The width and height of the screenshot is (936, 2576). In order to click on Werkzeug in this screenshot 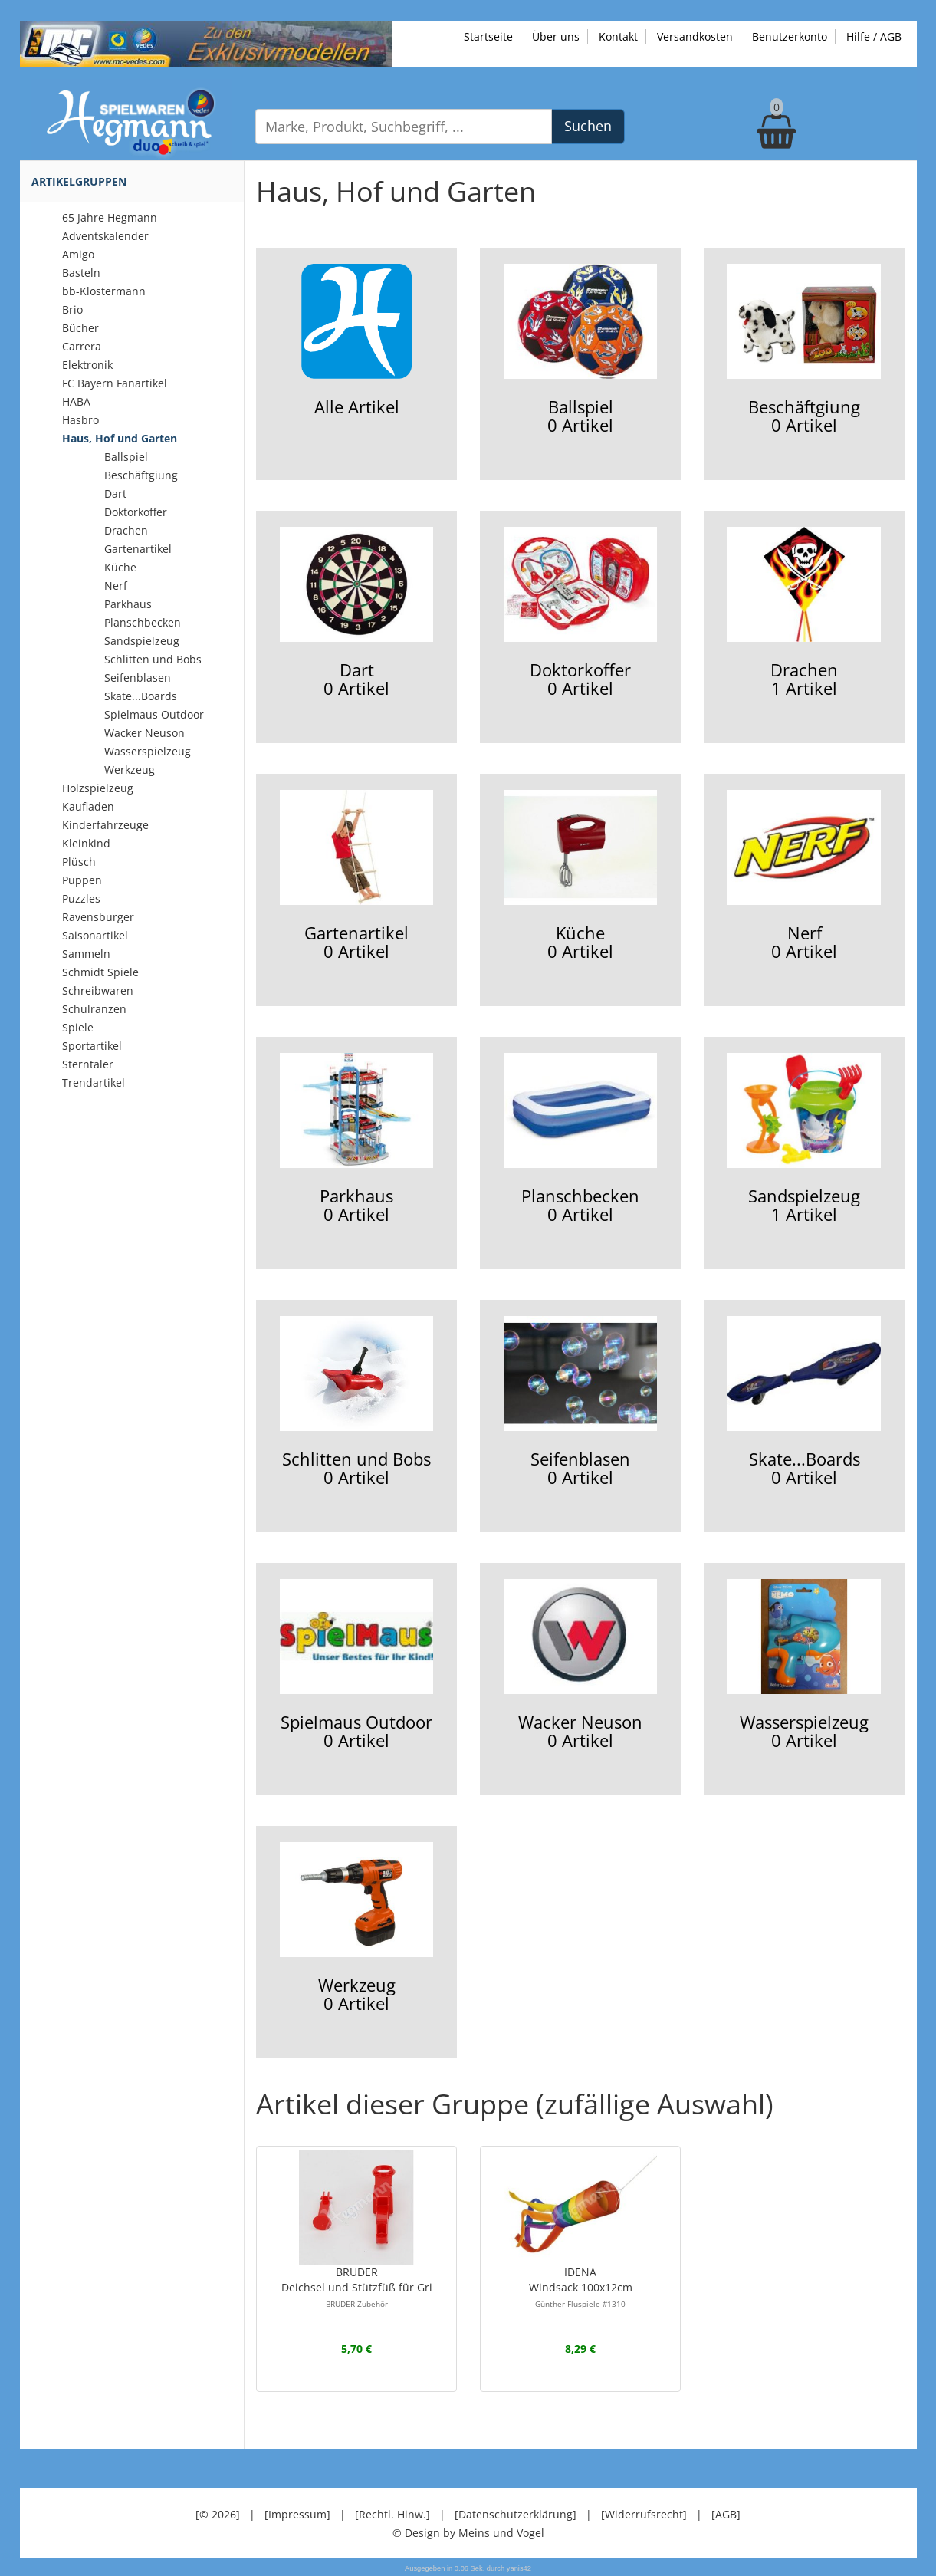, I will do `click(129, 769)`.